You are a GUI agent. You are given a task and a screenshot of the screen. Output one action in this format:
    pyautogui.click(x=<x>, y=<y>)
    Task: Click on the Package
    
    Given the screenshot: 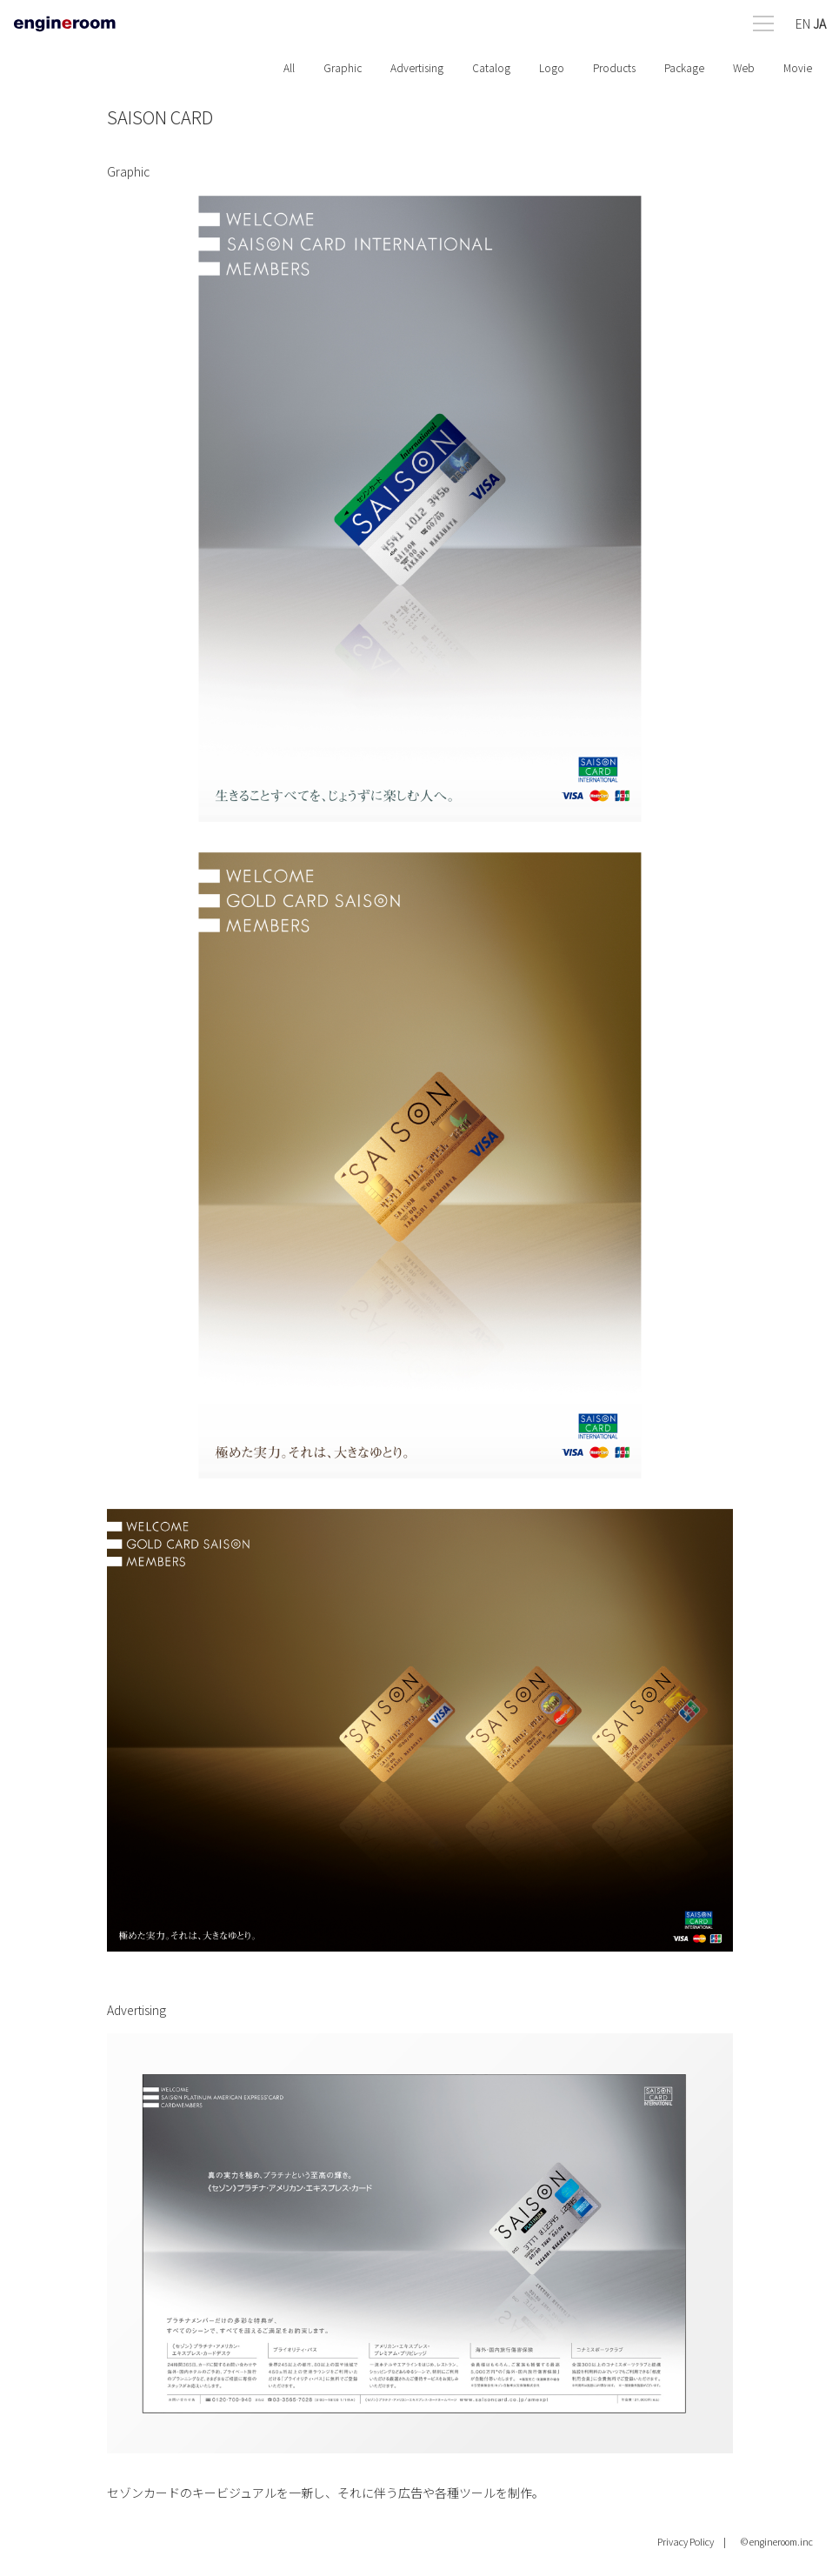 What is the action you would take?
    pyautogui.click(x=684, y=67)
    